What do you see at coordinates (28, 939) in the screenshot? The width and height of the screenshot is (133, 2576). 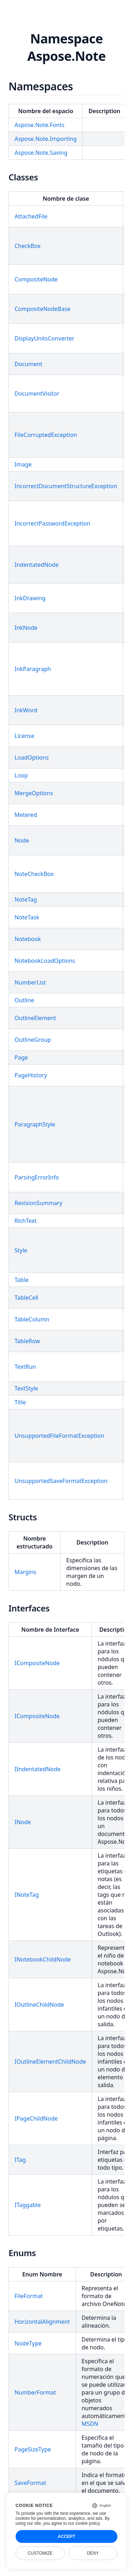 I see `Notebook` at bounding box center [28, 939].